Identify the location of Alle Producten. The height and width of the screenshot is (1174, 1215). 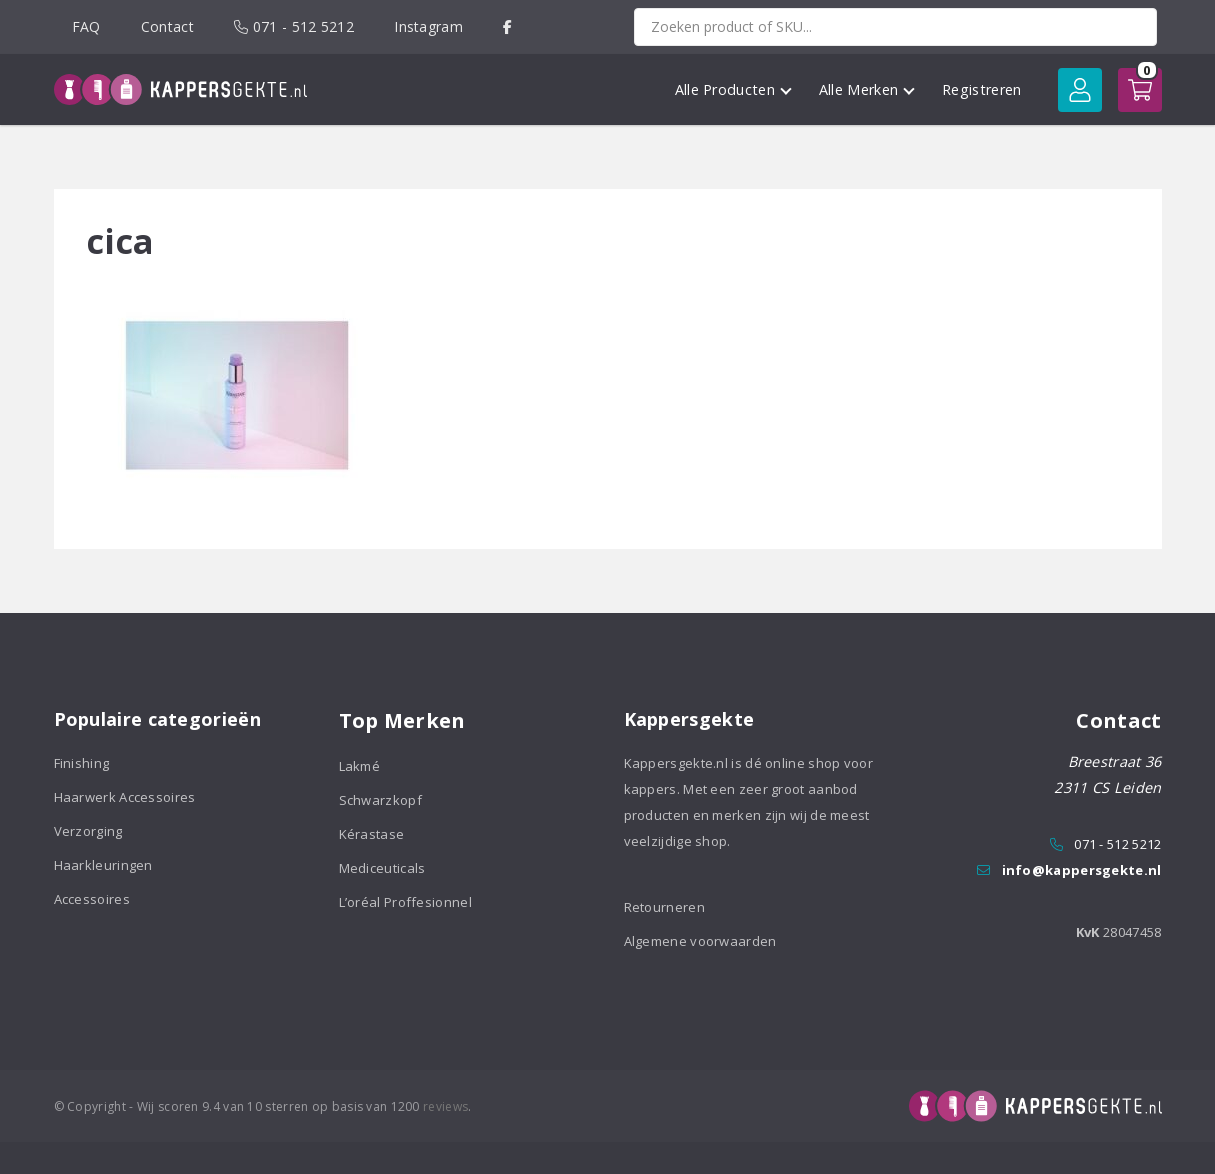
(733, 89).